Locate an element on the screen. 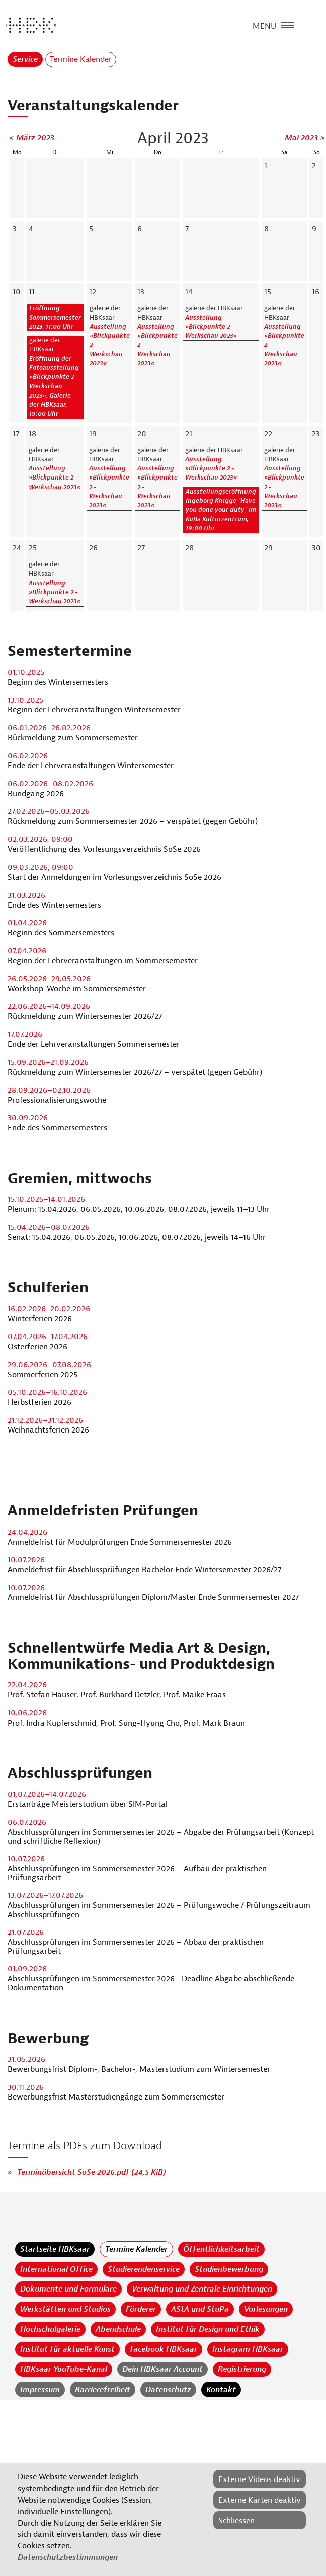 This screenshot has height=2576, width=326. HBKsaar YouTube-Kanal is located at coordinates (63, 2369).